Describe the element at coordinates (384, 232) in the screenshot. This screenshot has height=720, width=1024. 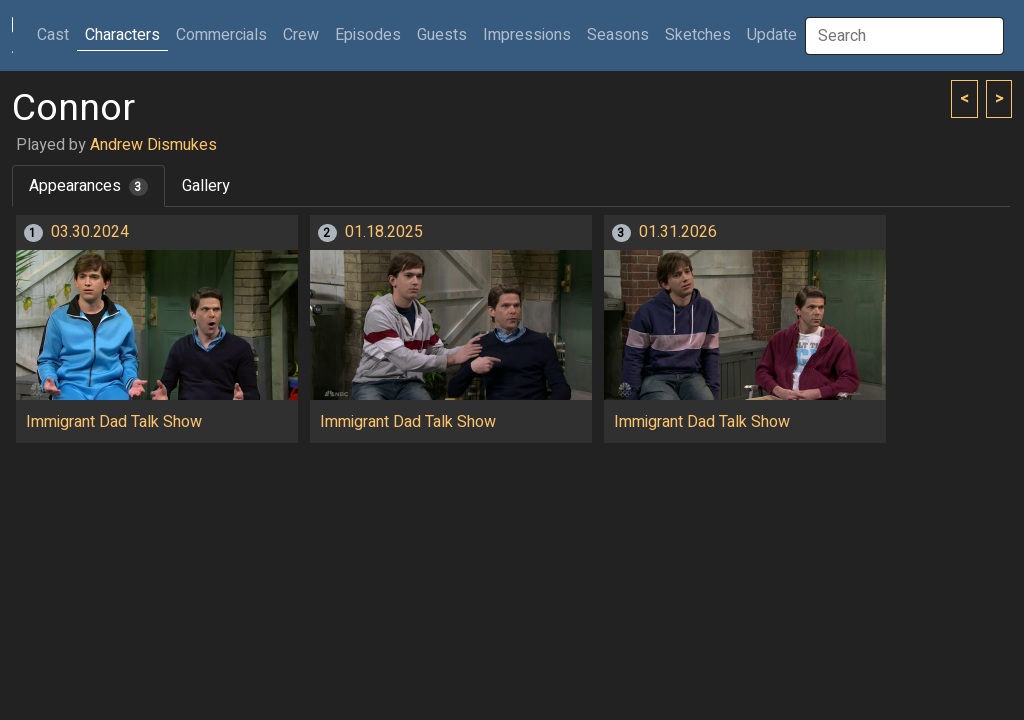
I see `01.18.2025` at that location.